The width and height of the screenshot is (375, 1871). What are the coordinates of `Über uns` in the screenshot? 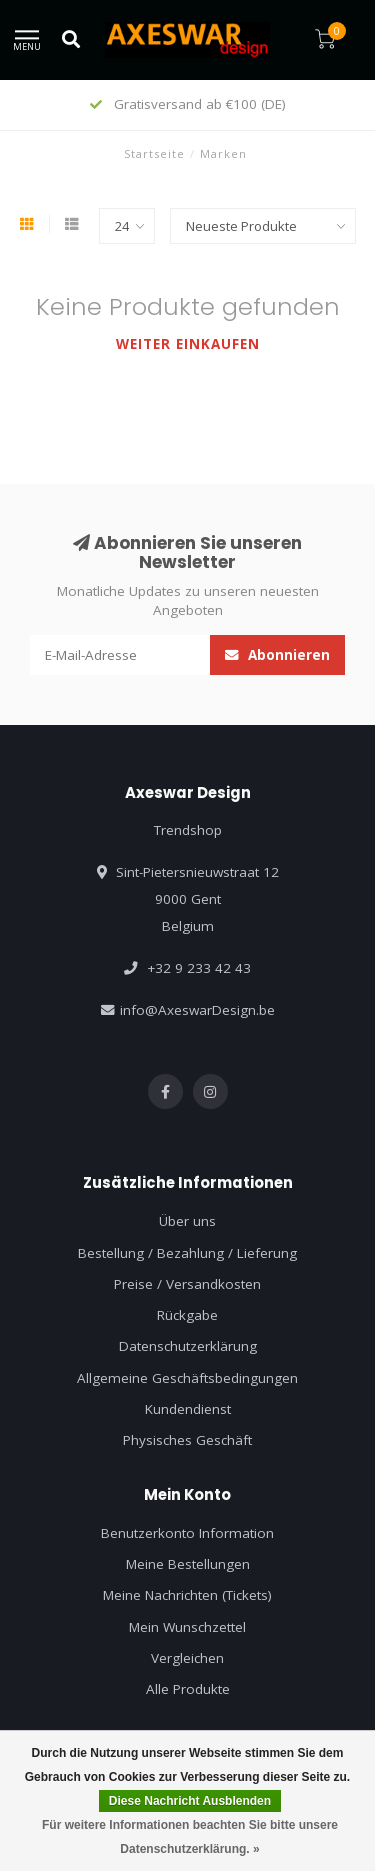 It's located at (187, 1221).